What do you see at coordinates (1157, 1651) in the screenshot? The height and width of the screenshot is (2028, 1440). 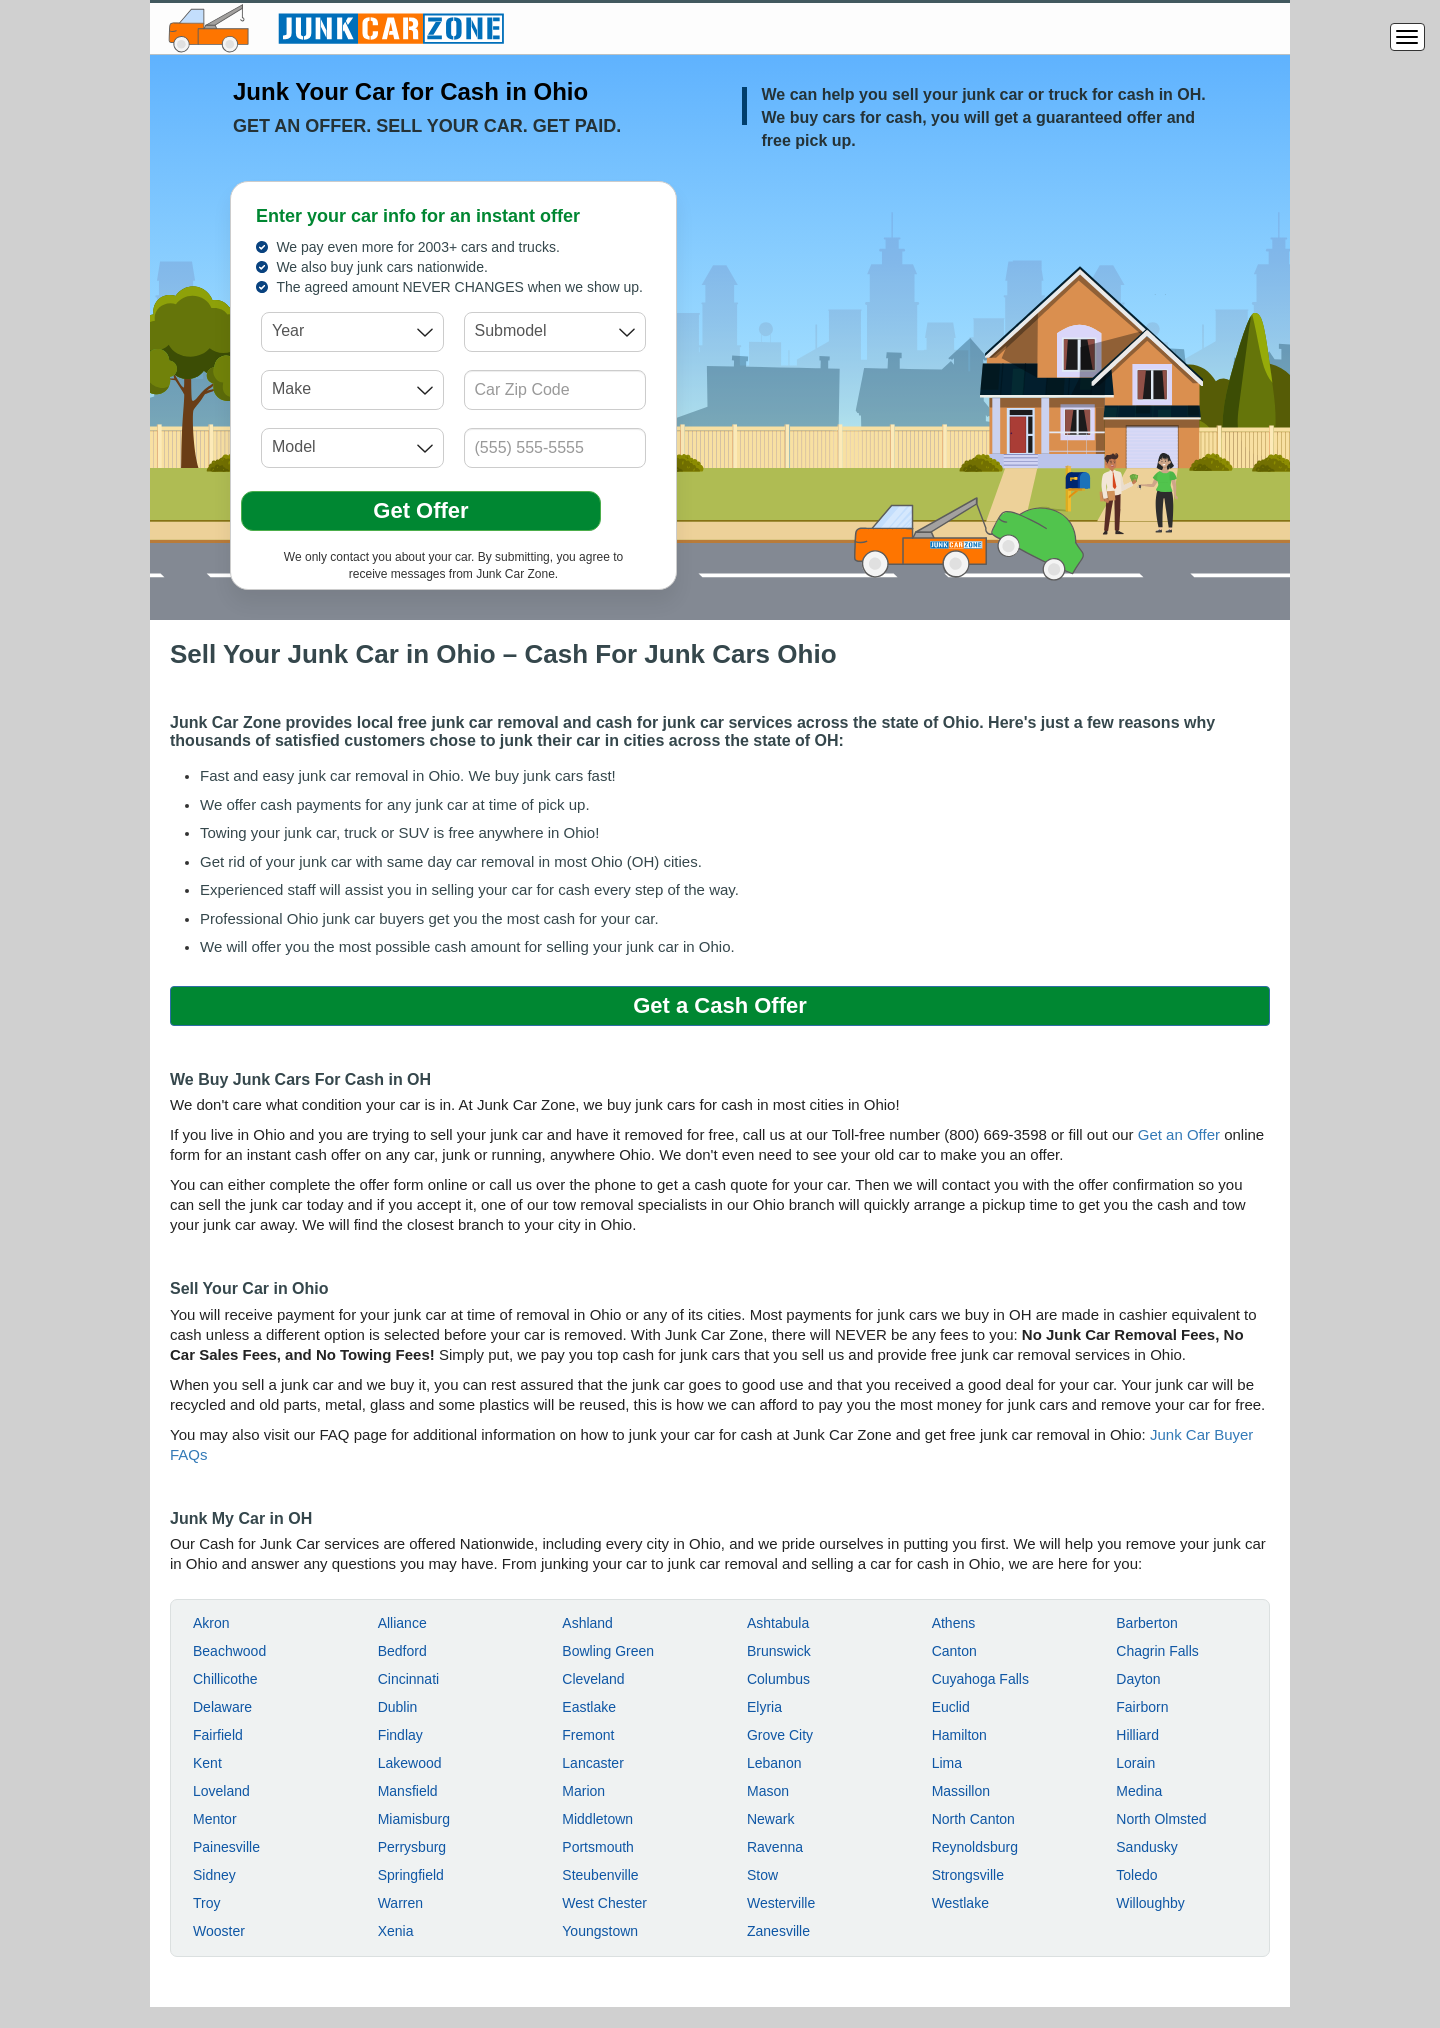 I see `Chagrin Falls` at bounding box center [1157, 1651].